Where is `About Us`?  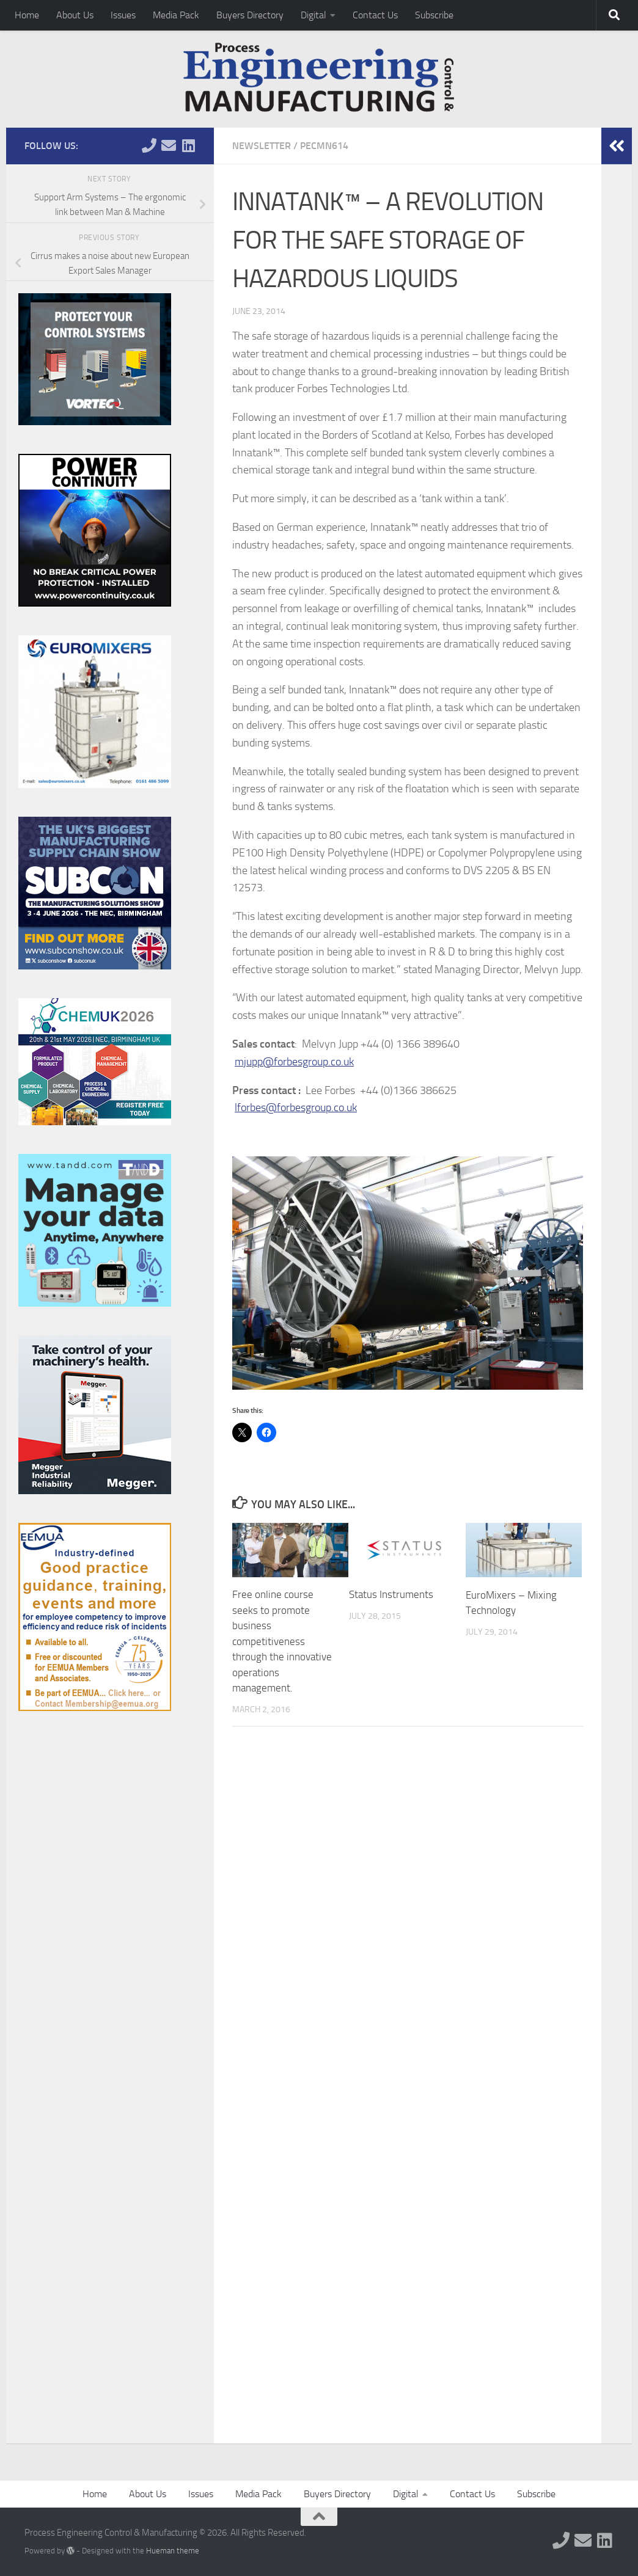
About Us is located at coordinates (75, 15).